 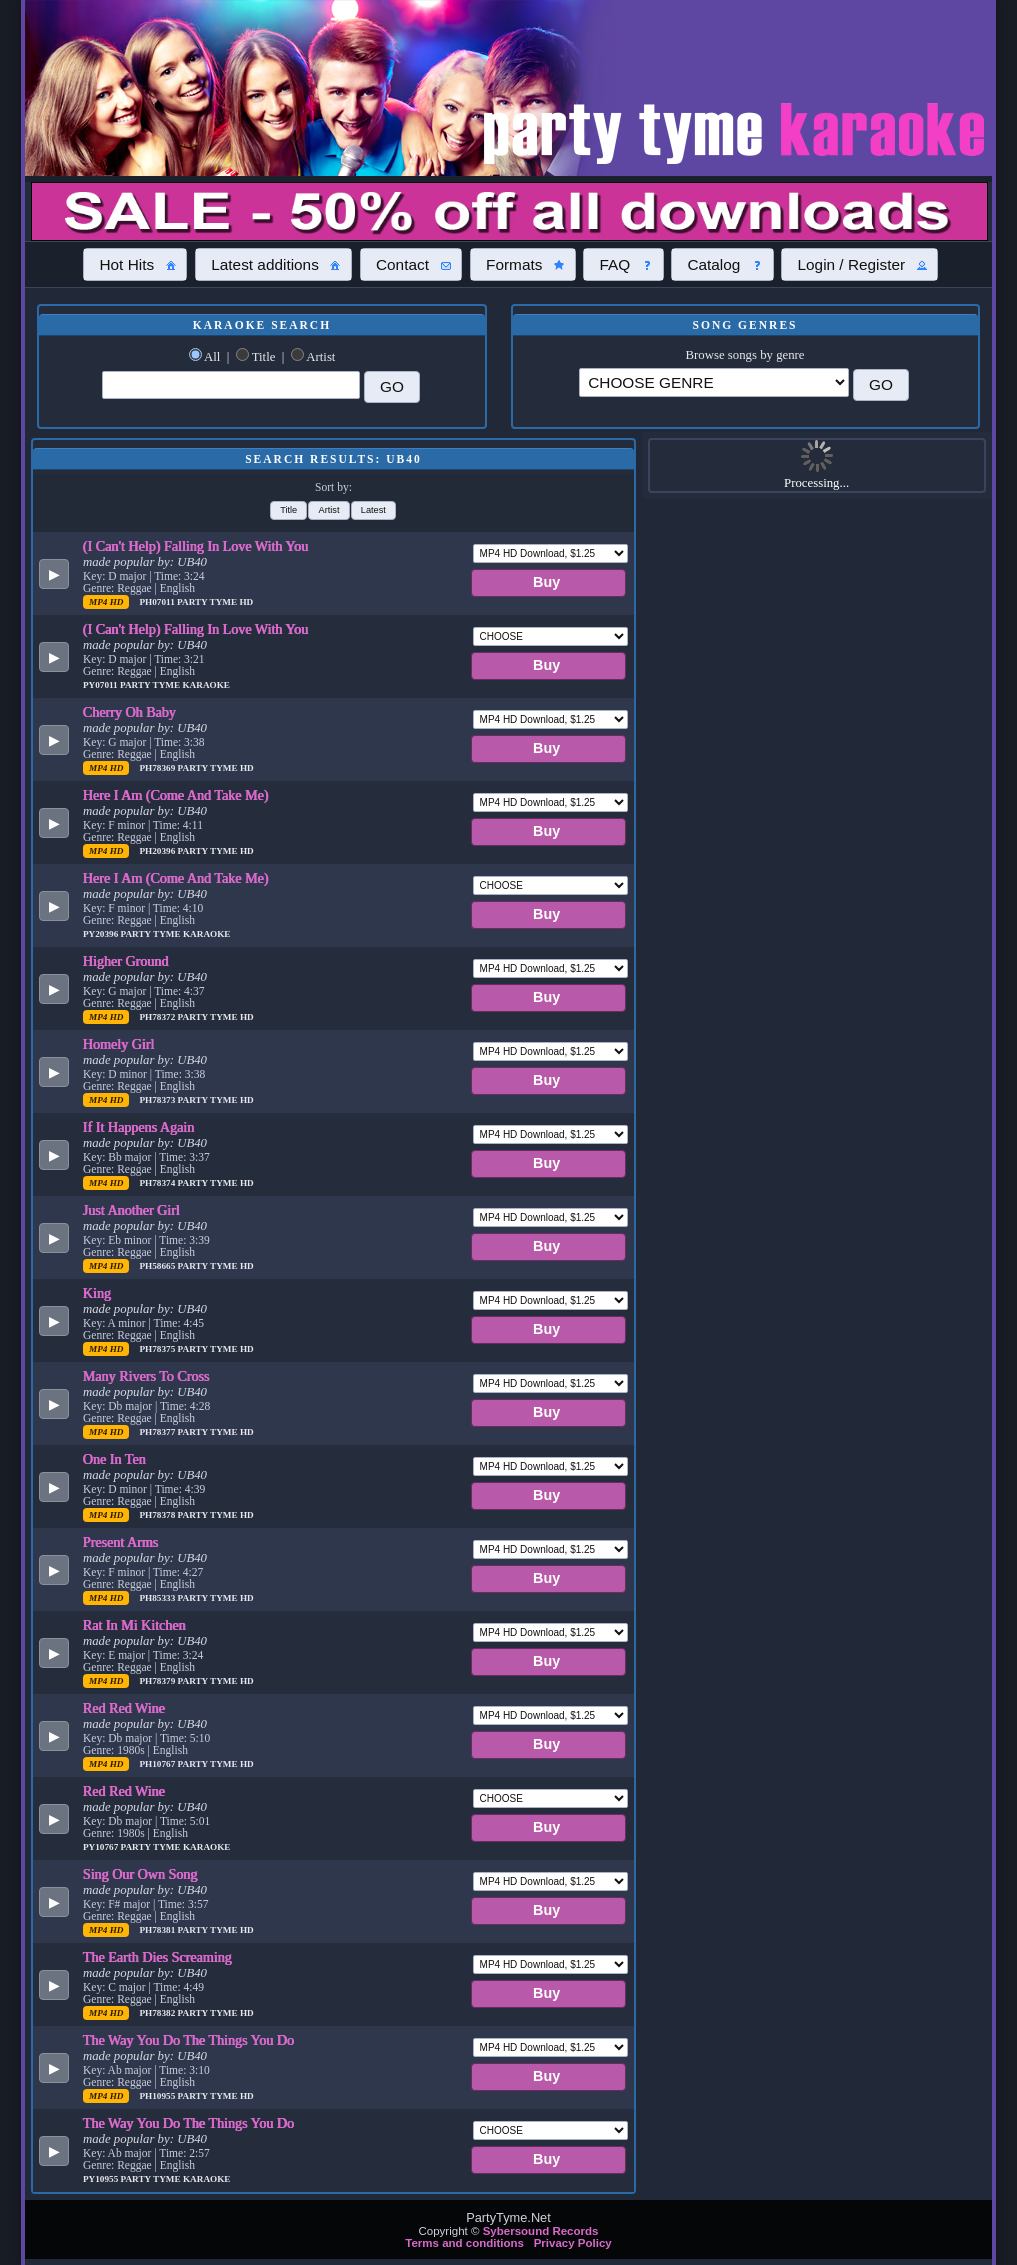 What do you see at coordinates (138, 1127) in the screenshot?
I see `If It Happens Again` at bounding box center [138, 1127].